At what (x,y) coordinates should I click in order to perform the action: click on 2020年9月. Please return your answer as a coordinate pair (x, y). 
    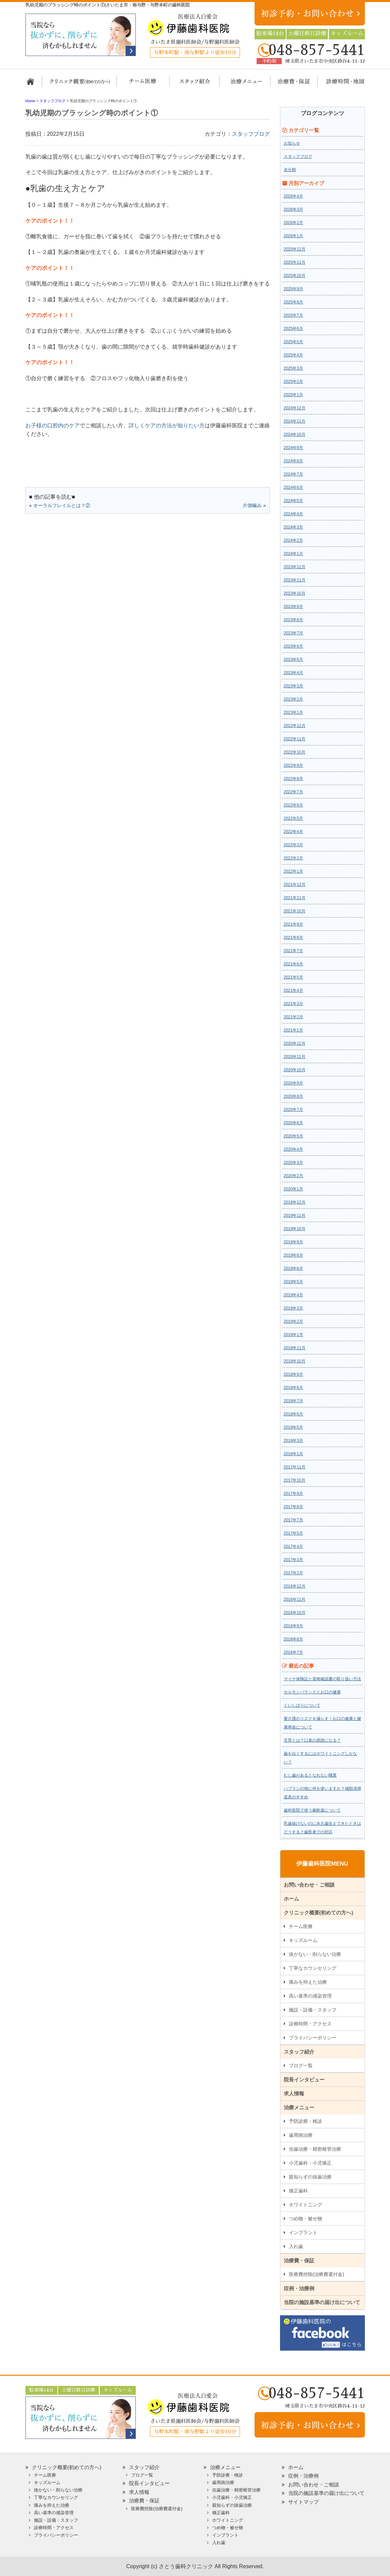
    Looking at the image, I should click on (293, 1083).